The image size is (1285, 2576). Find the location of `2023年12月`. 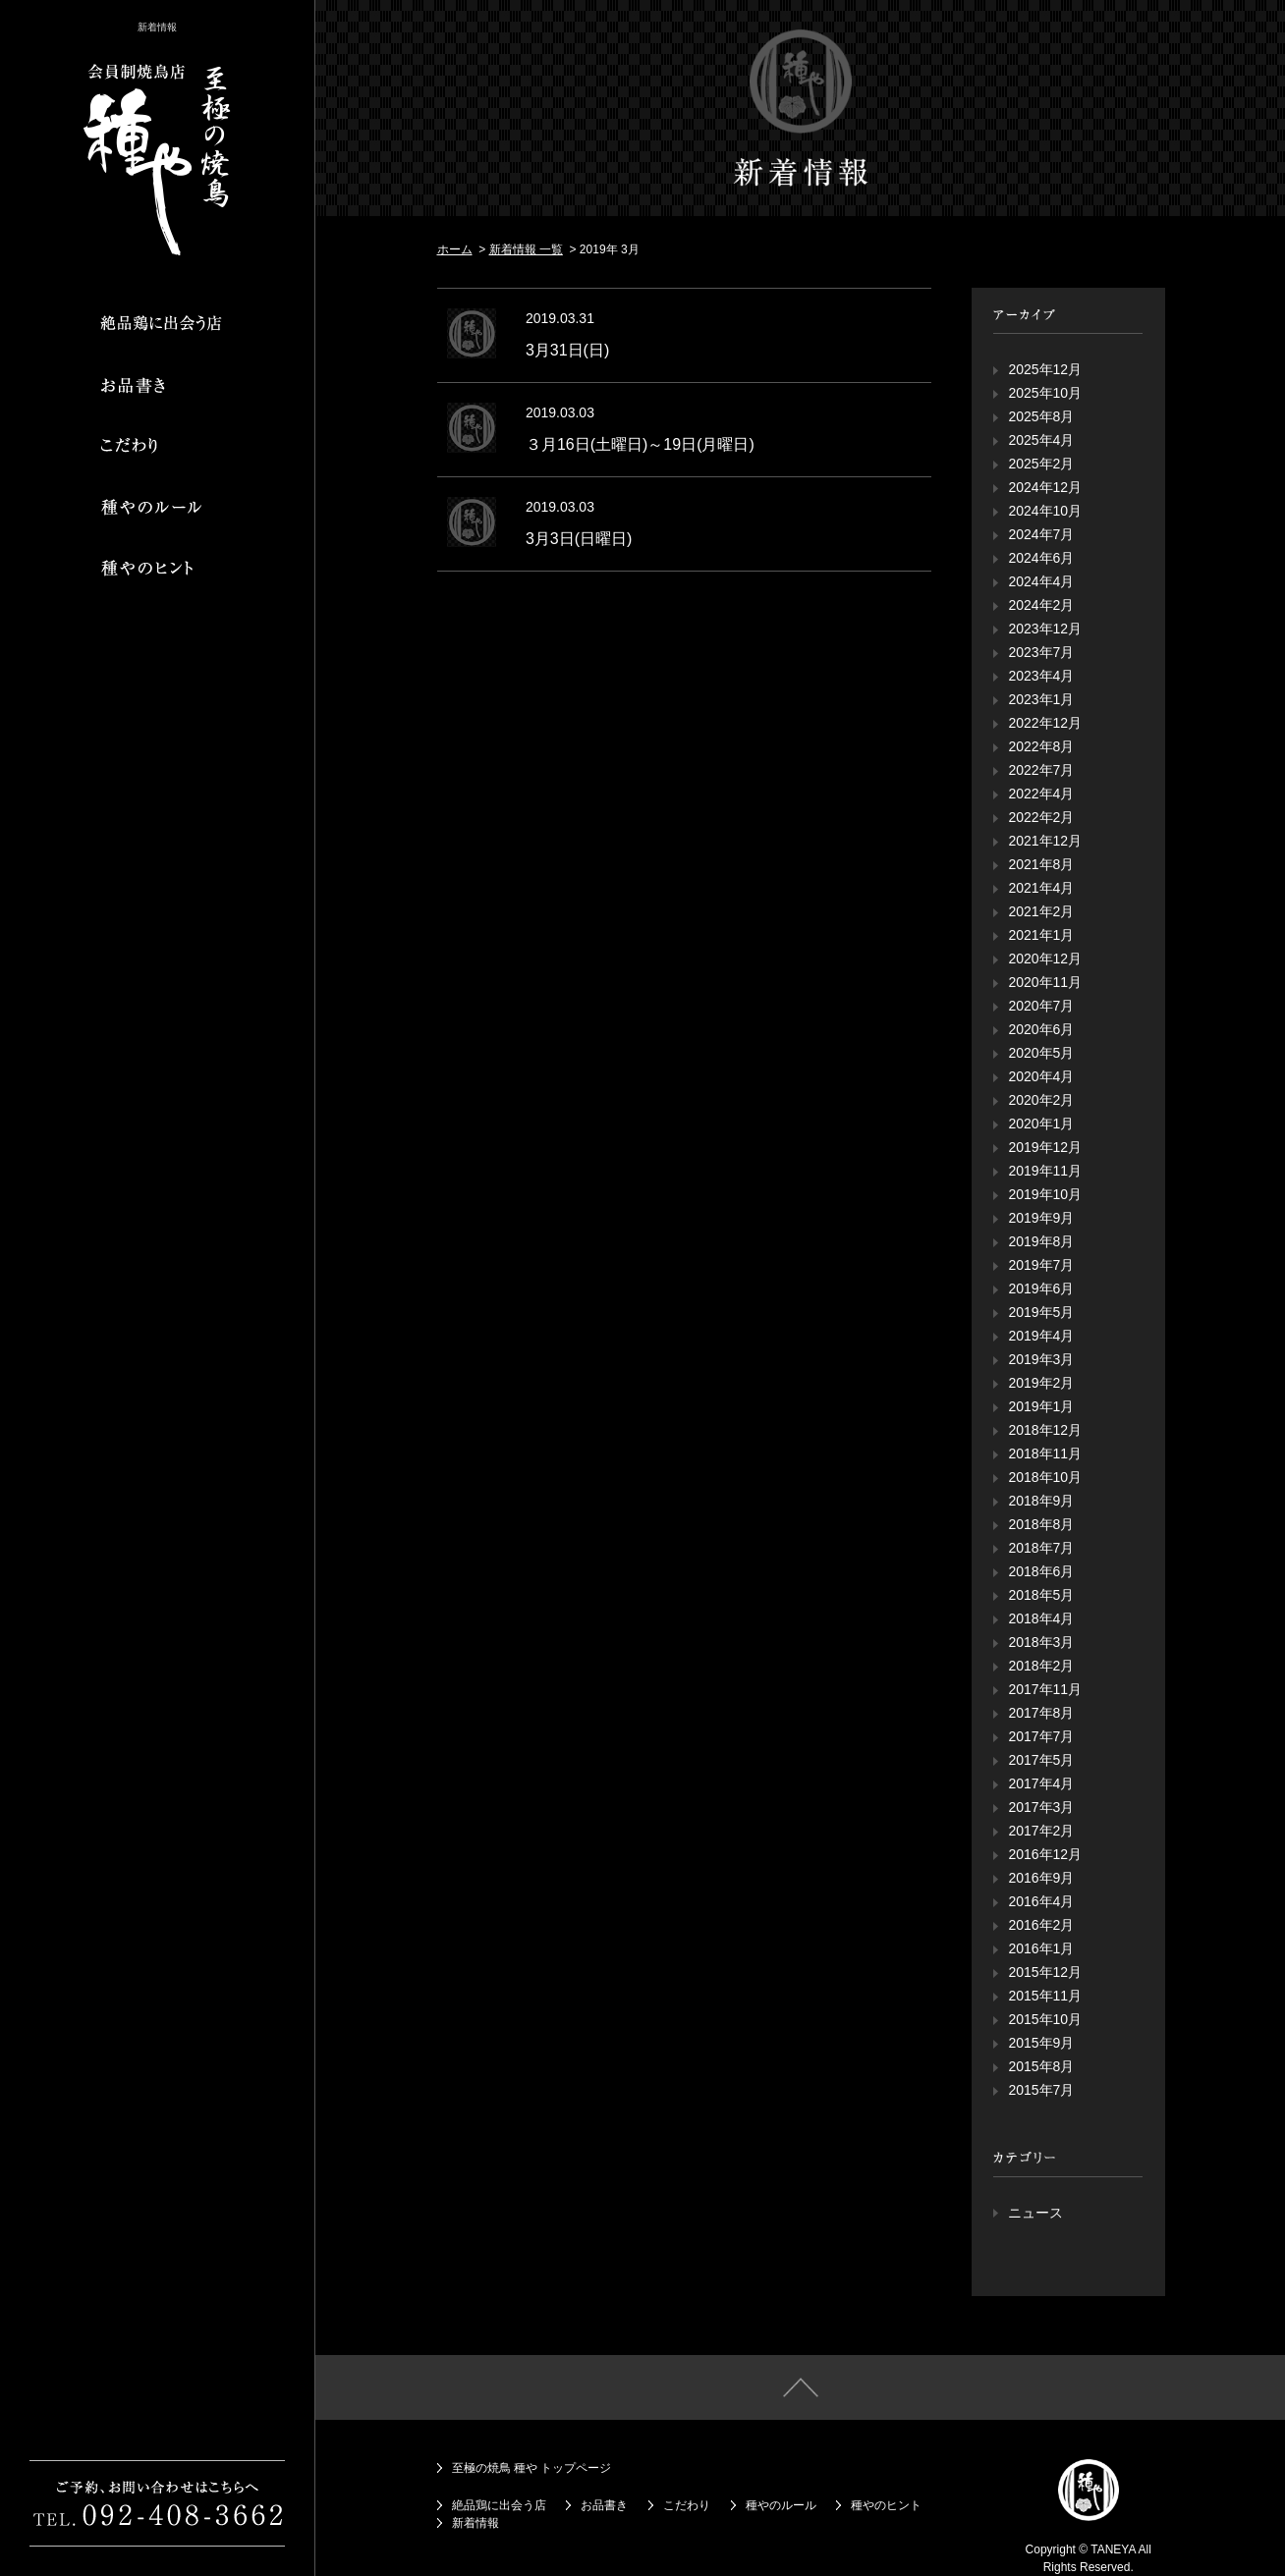

2023年12月 is located at coordinates (1045, 628).